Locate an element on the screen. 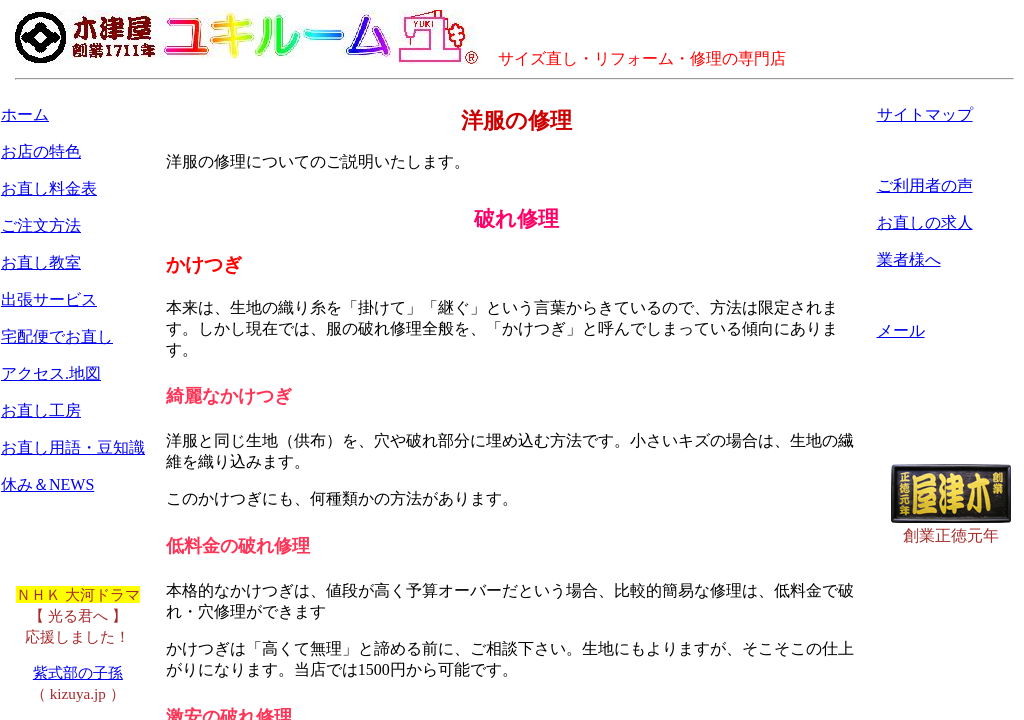 This screenshot has height=720, width=1024. 業者様へ is located at coordinates (909, 259).